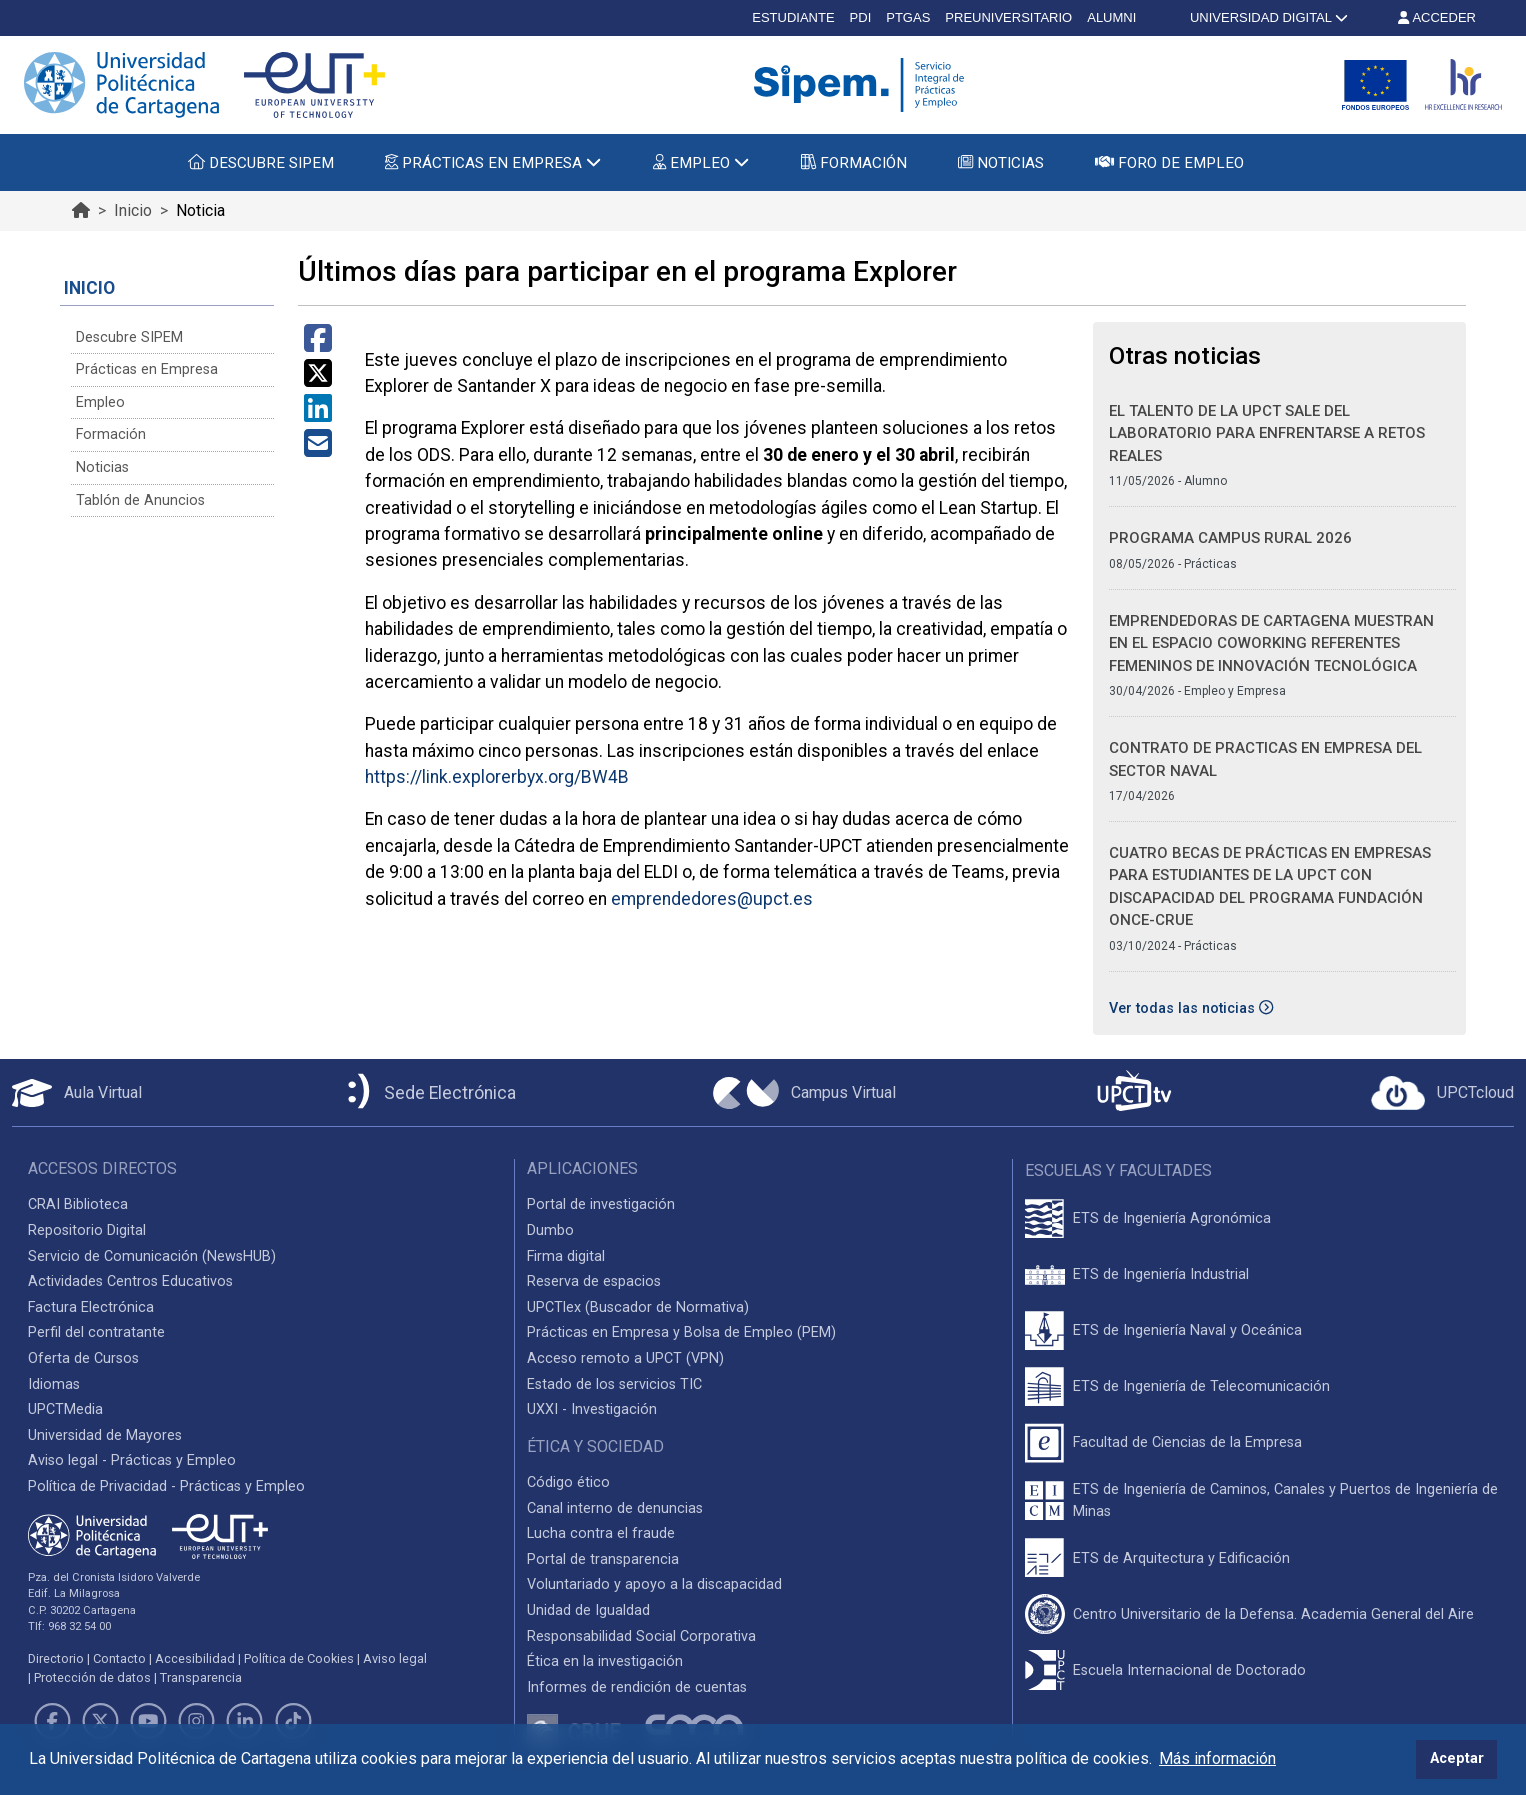 This screenshot has height=1795, width=1526. What do you see at coordinates (1181, 1558) in the screenshot?
I see `ETS de Arquitectura y Edificación` at bounding box center [1181, 1558].